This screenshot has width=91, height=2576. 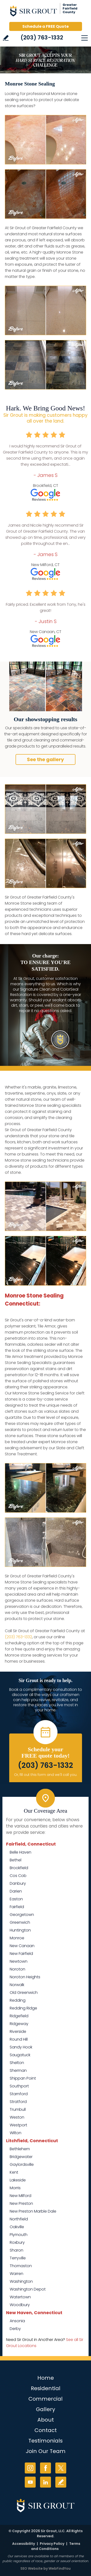 I want to click on Southport, so click(x=19, y=2086).